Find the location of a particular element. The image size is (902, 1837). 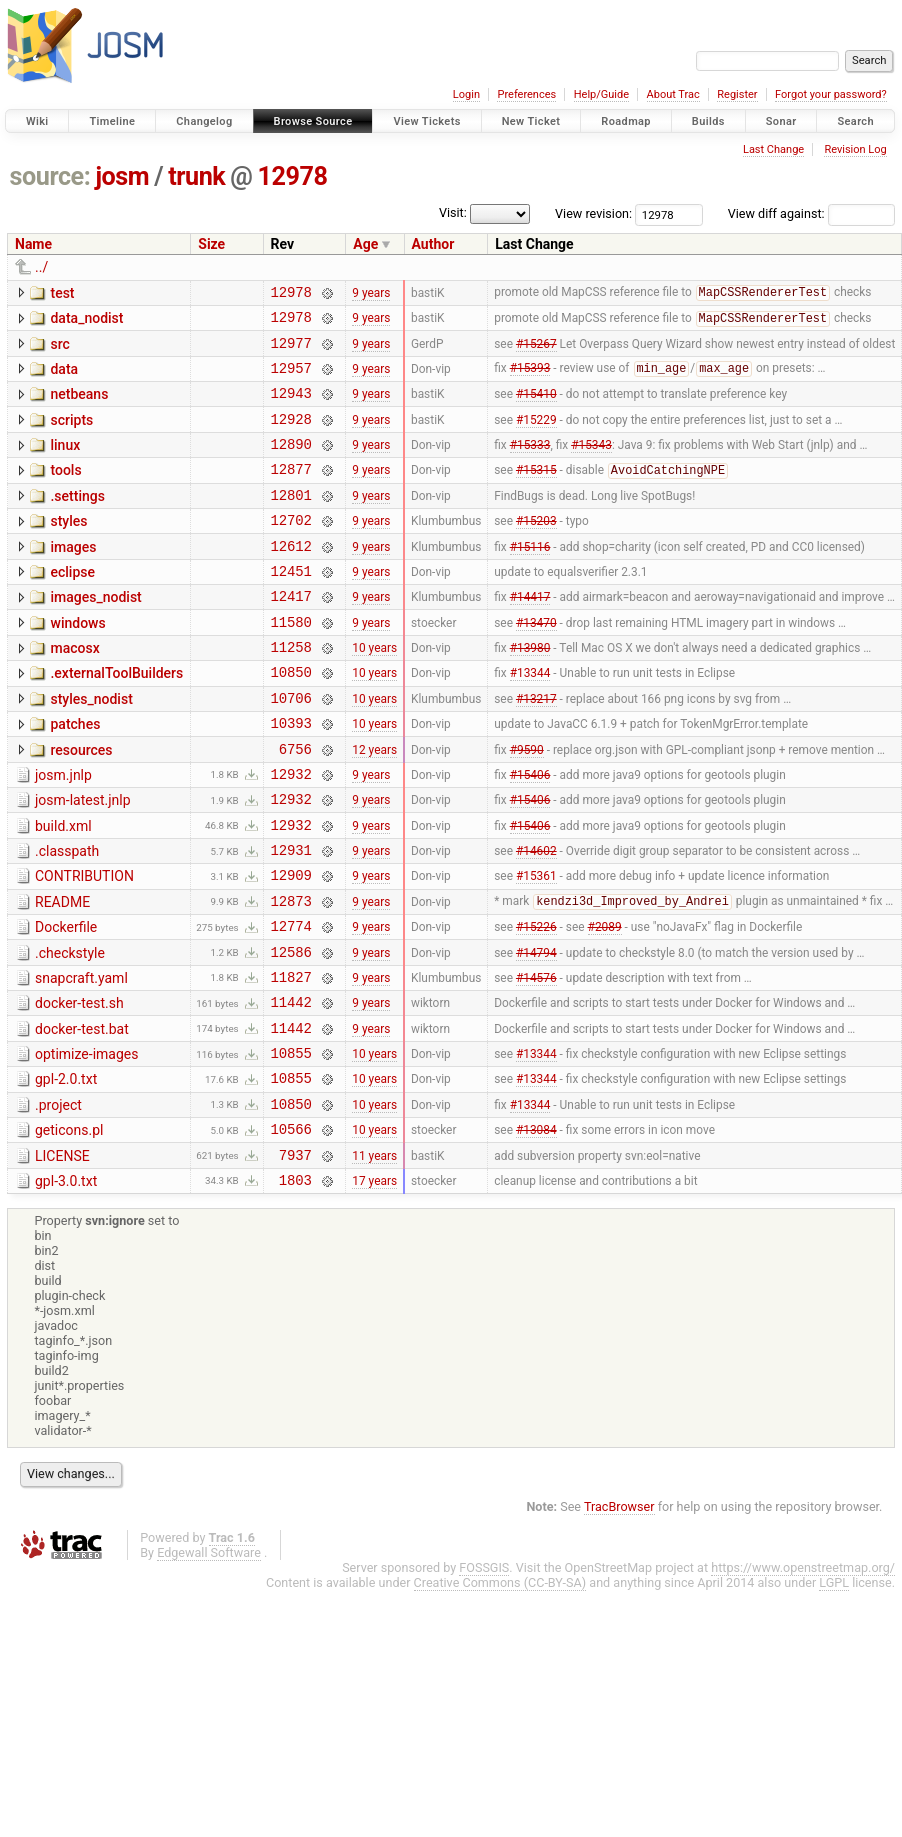

.classpath is located at coordinates (67, 917).